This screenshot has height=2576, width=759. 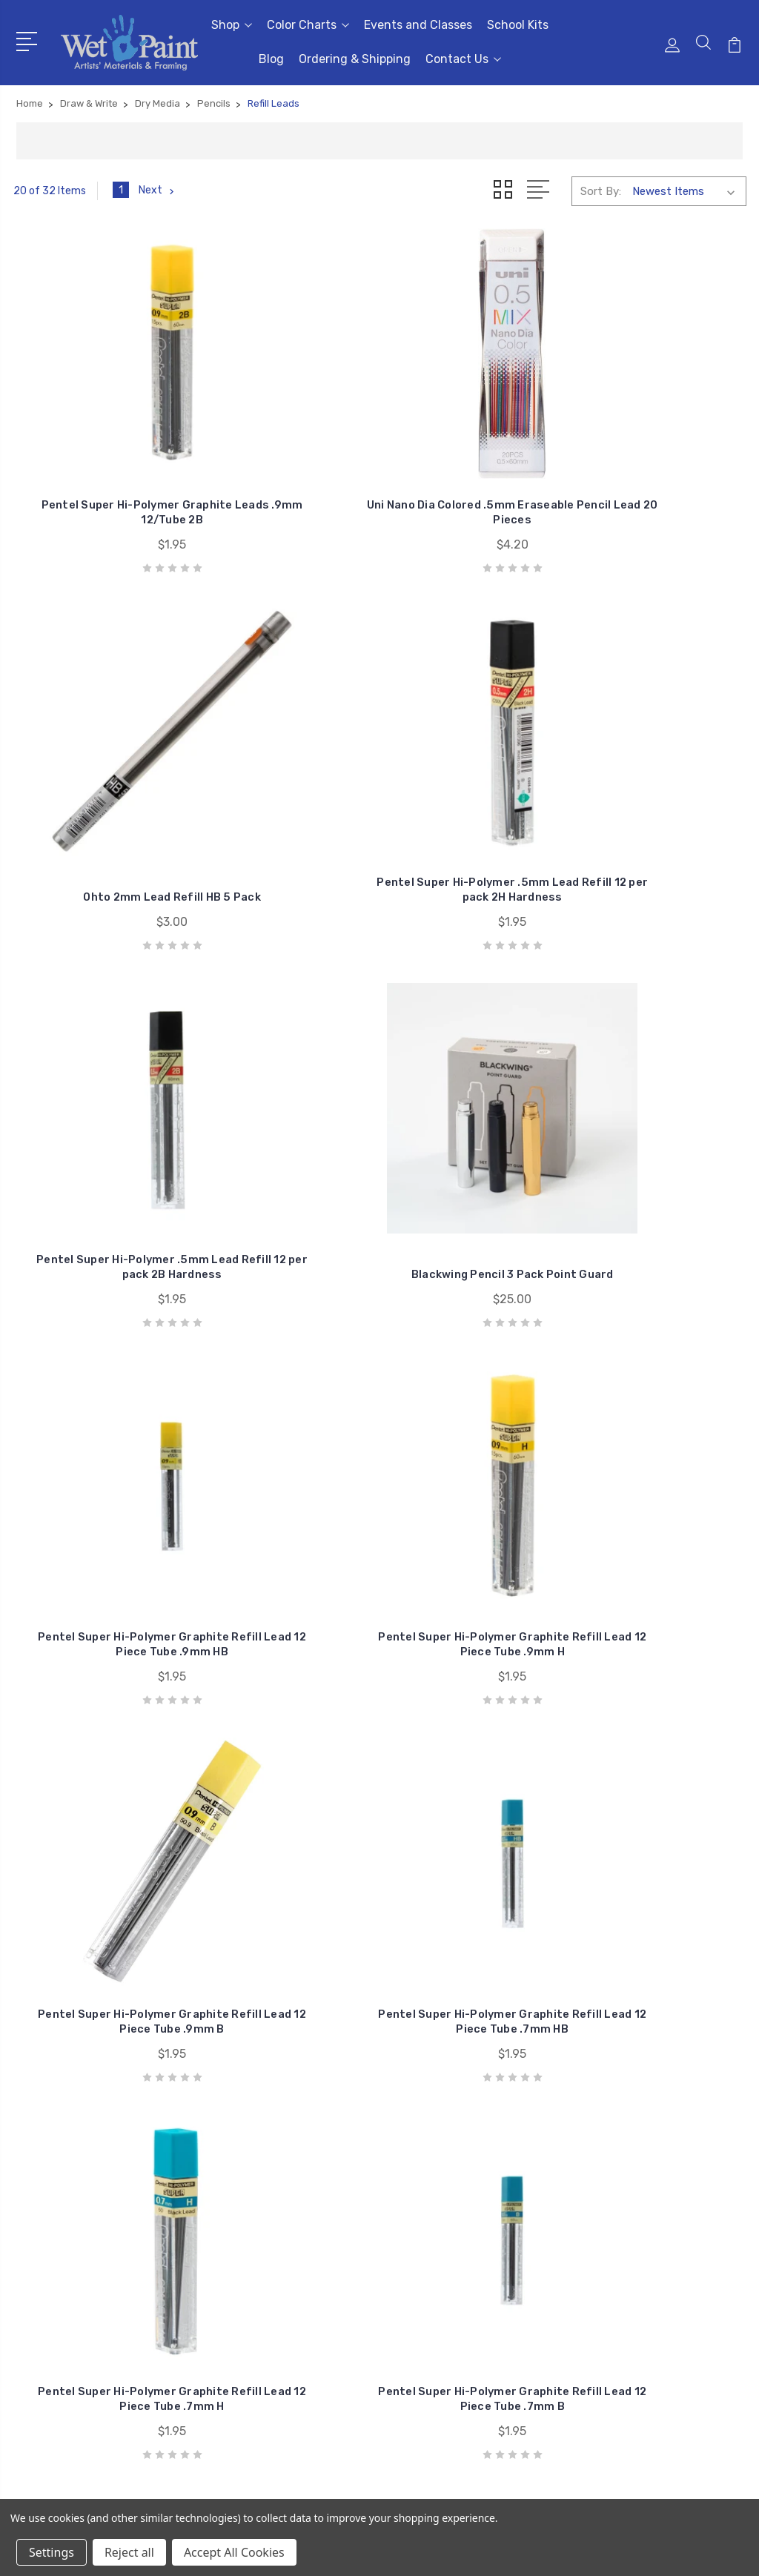 What do you see at coordinates (473, 765) in the screenshot?
I see `Pentel Super Hi-Polymer Graphite Refill Lead 12 Piece Tube .9mm HB` at bounding box center [473, 765].